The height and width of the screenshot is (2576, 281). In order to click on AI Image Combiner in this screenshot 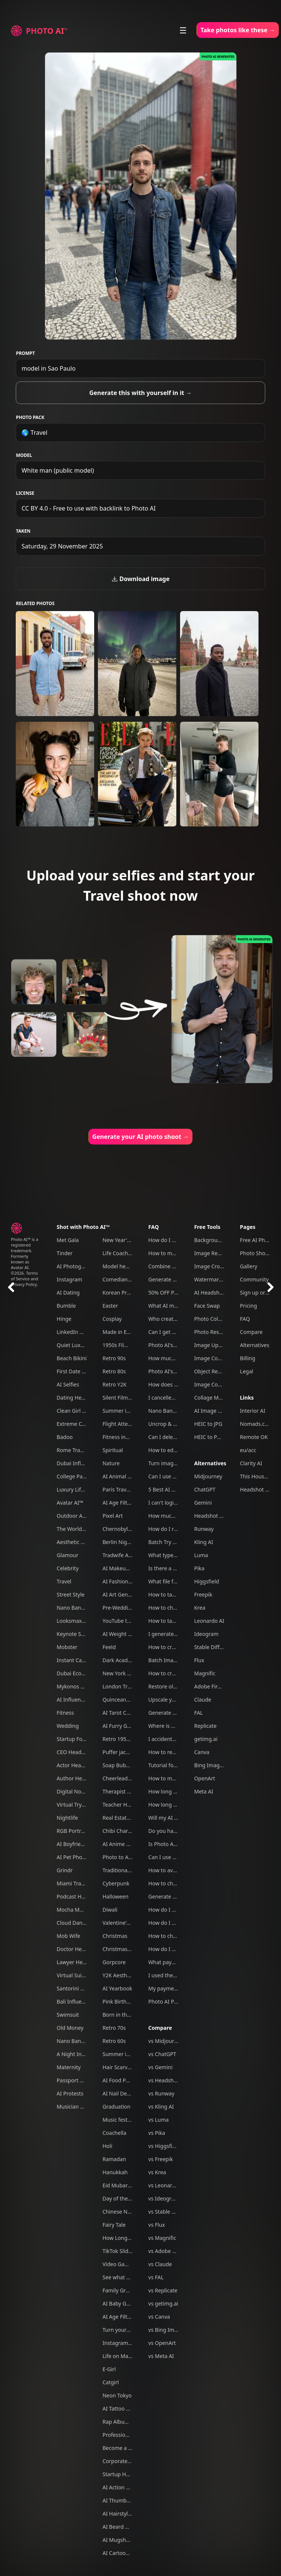, I will do `click(218, 1410)`.